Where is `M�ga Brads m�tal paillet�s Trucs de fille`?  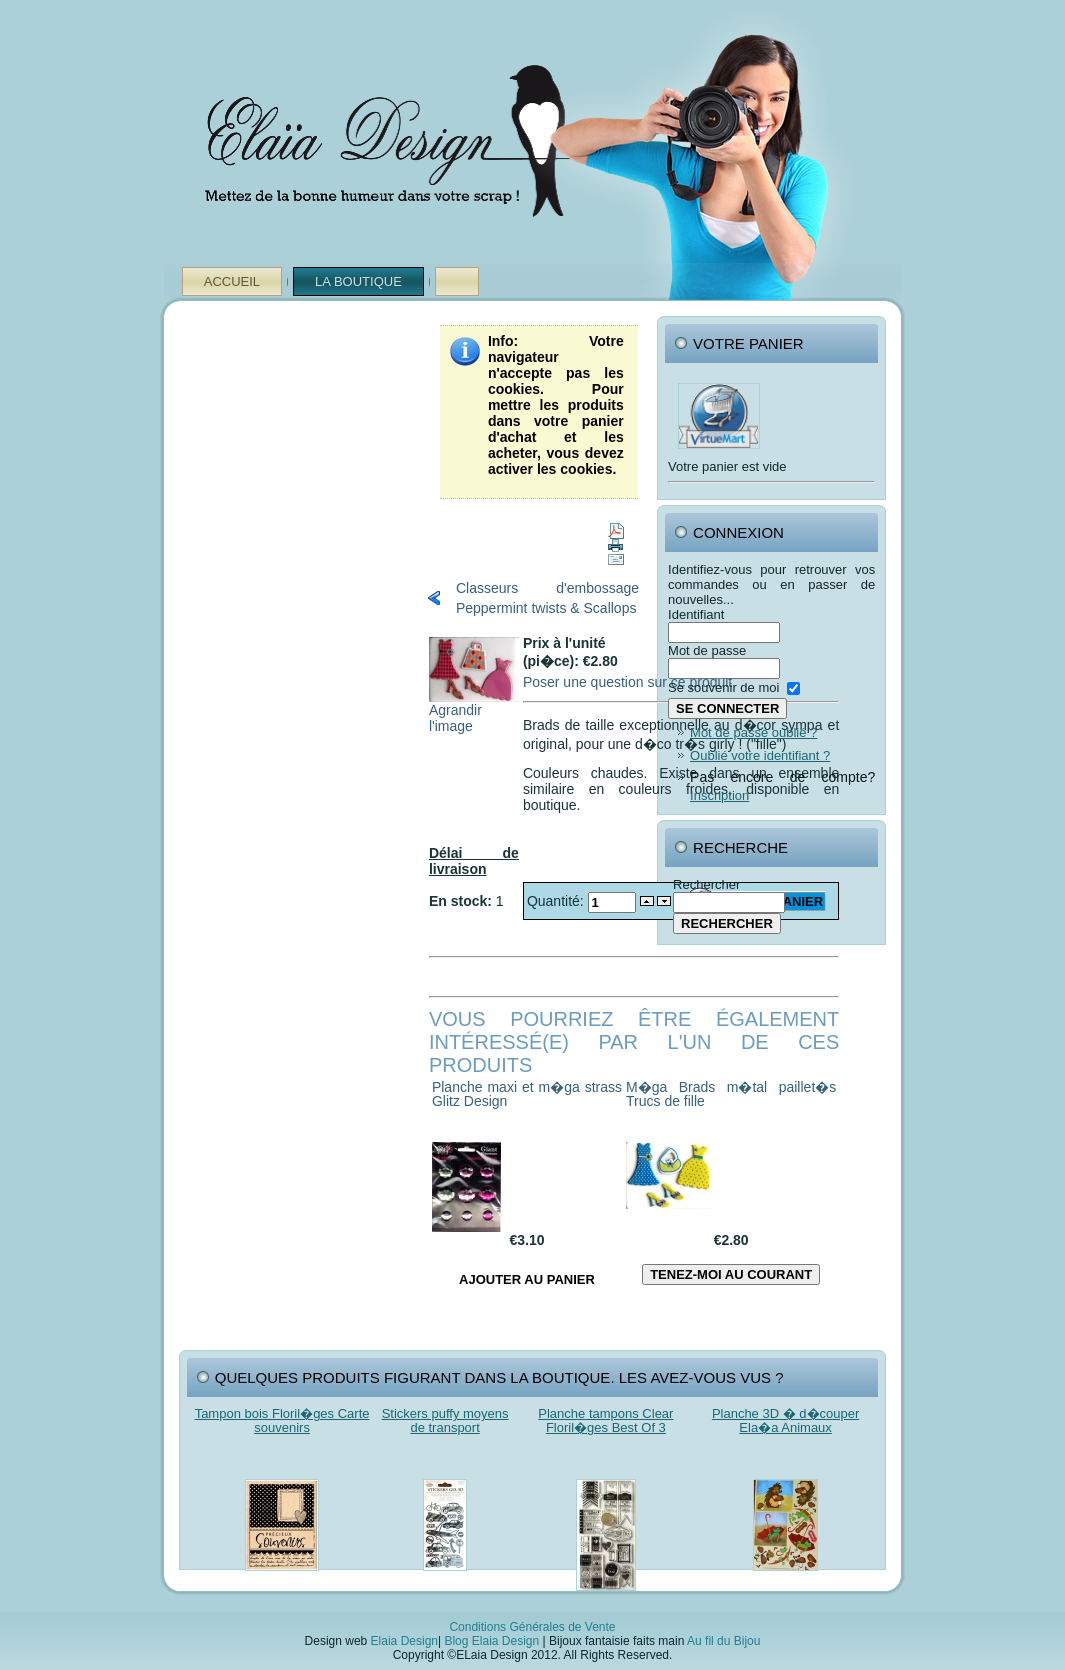 M�ga Brads m�tal paillet�s Trucs de fille is located at coordinates (731, 1094).